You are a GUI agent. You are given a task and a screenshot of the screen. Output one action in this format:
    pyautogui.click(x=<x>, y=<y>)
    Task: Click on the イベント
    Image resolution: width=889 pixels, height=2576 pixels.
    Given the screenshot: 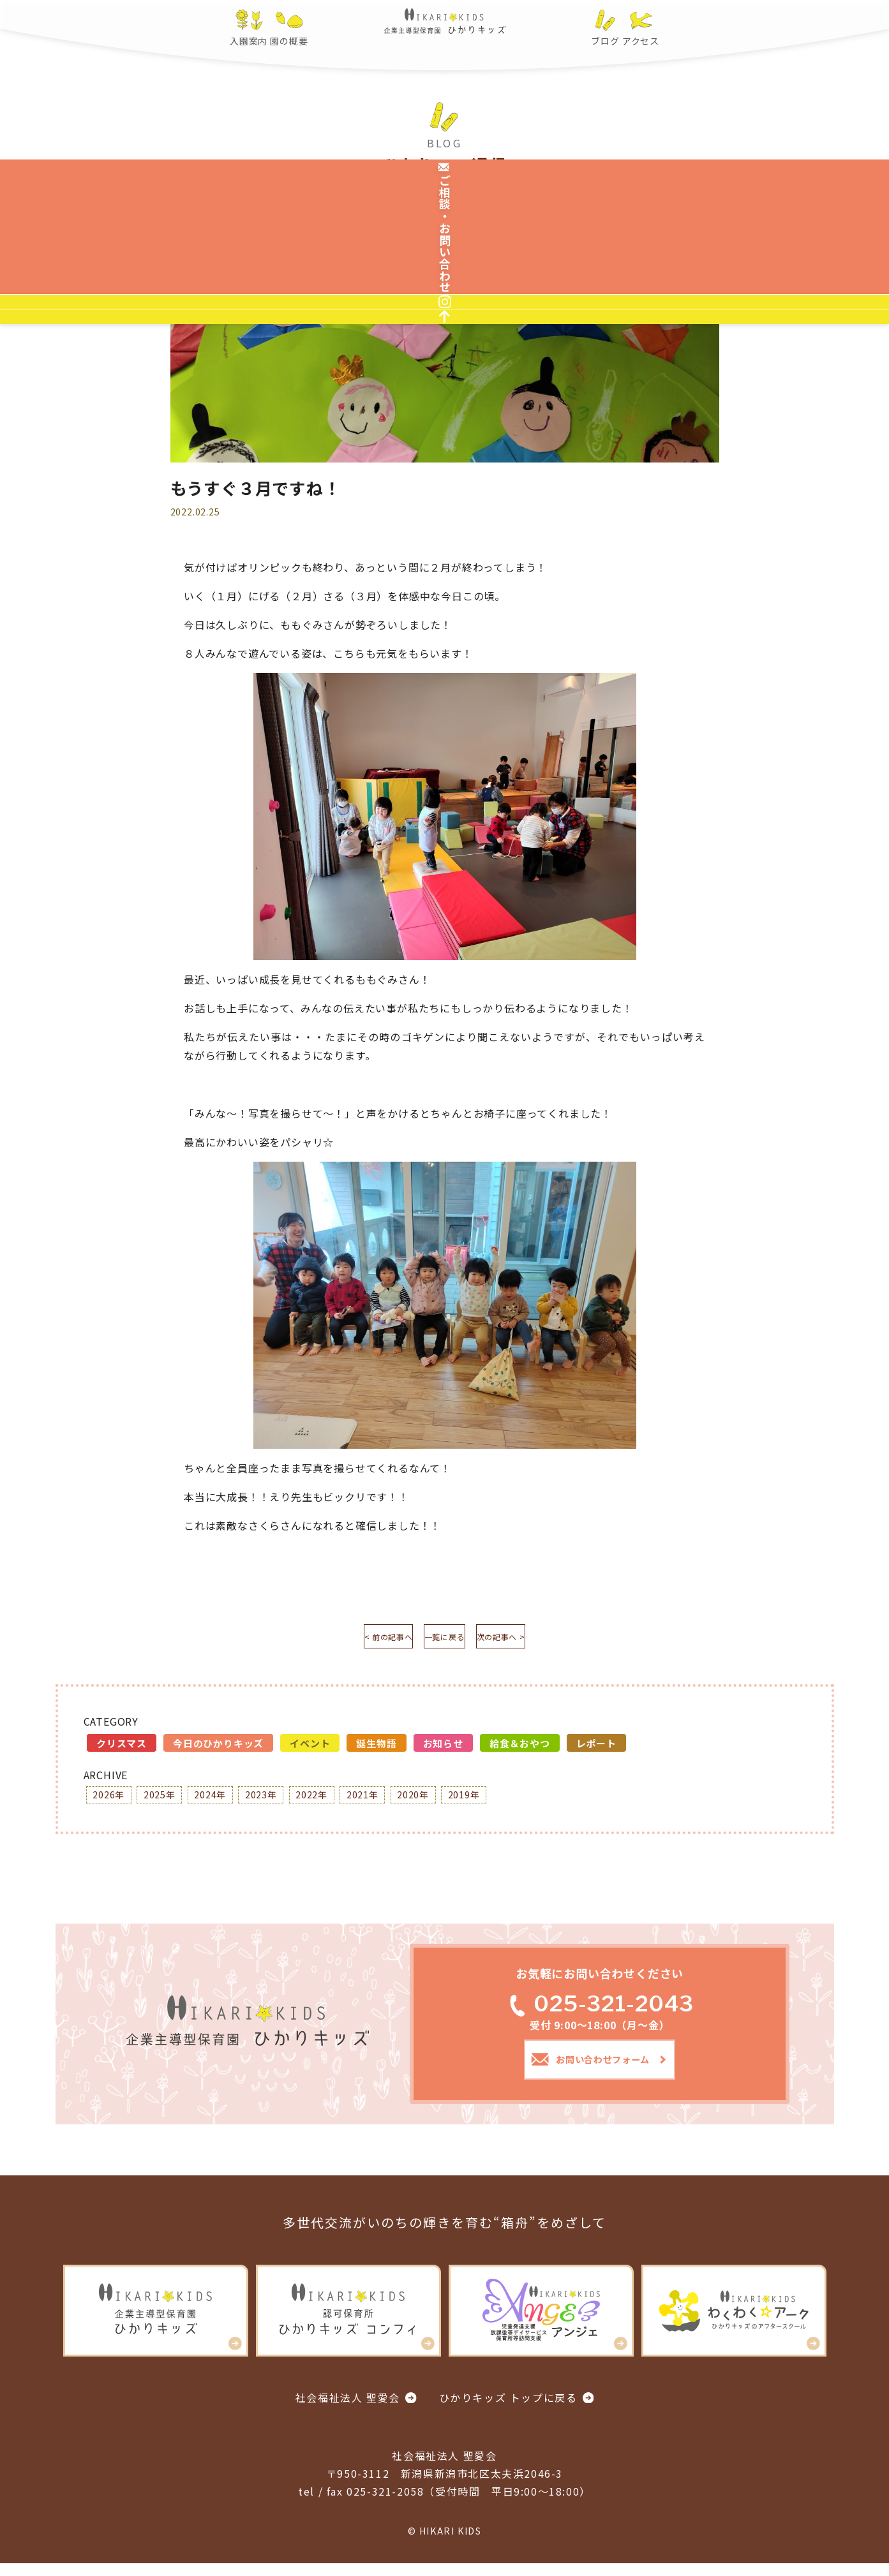 What is the action you would take?
    pyautogui.click(x=310, y=1747)
    